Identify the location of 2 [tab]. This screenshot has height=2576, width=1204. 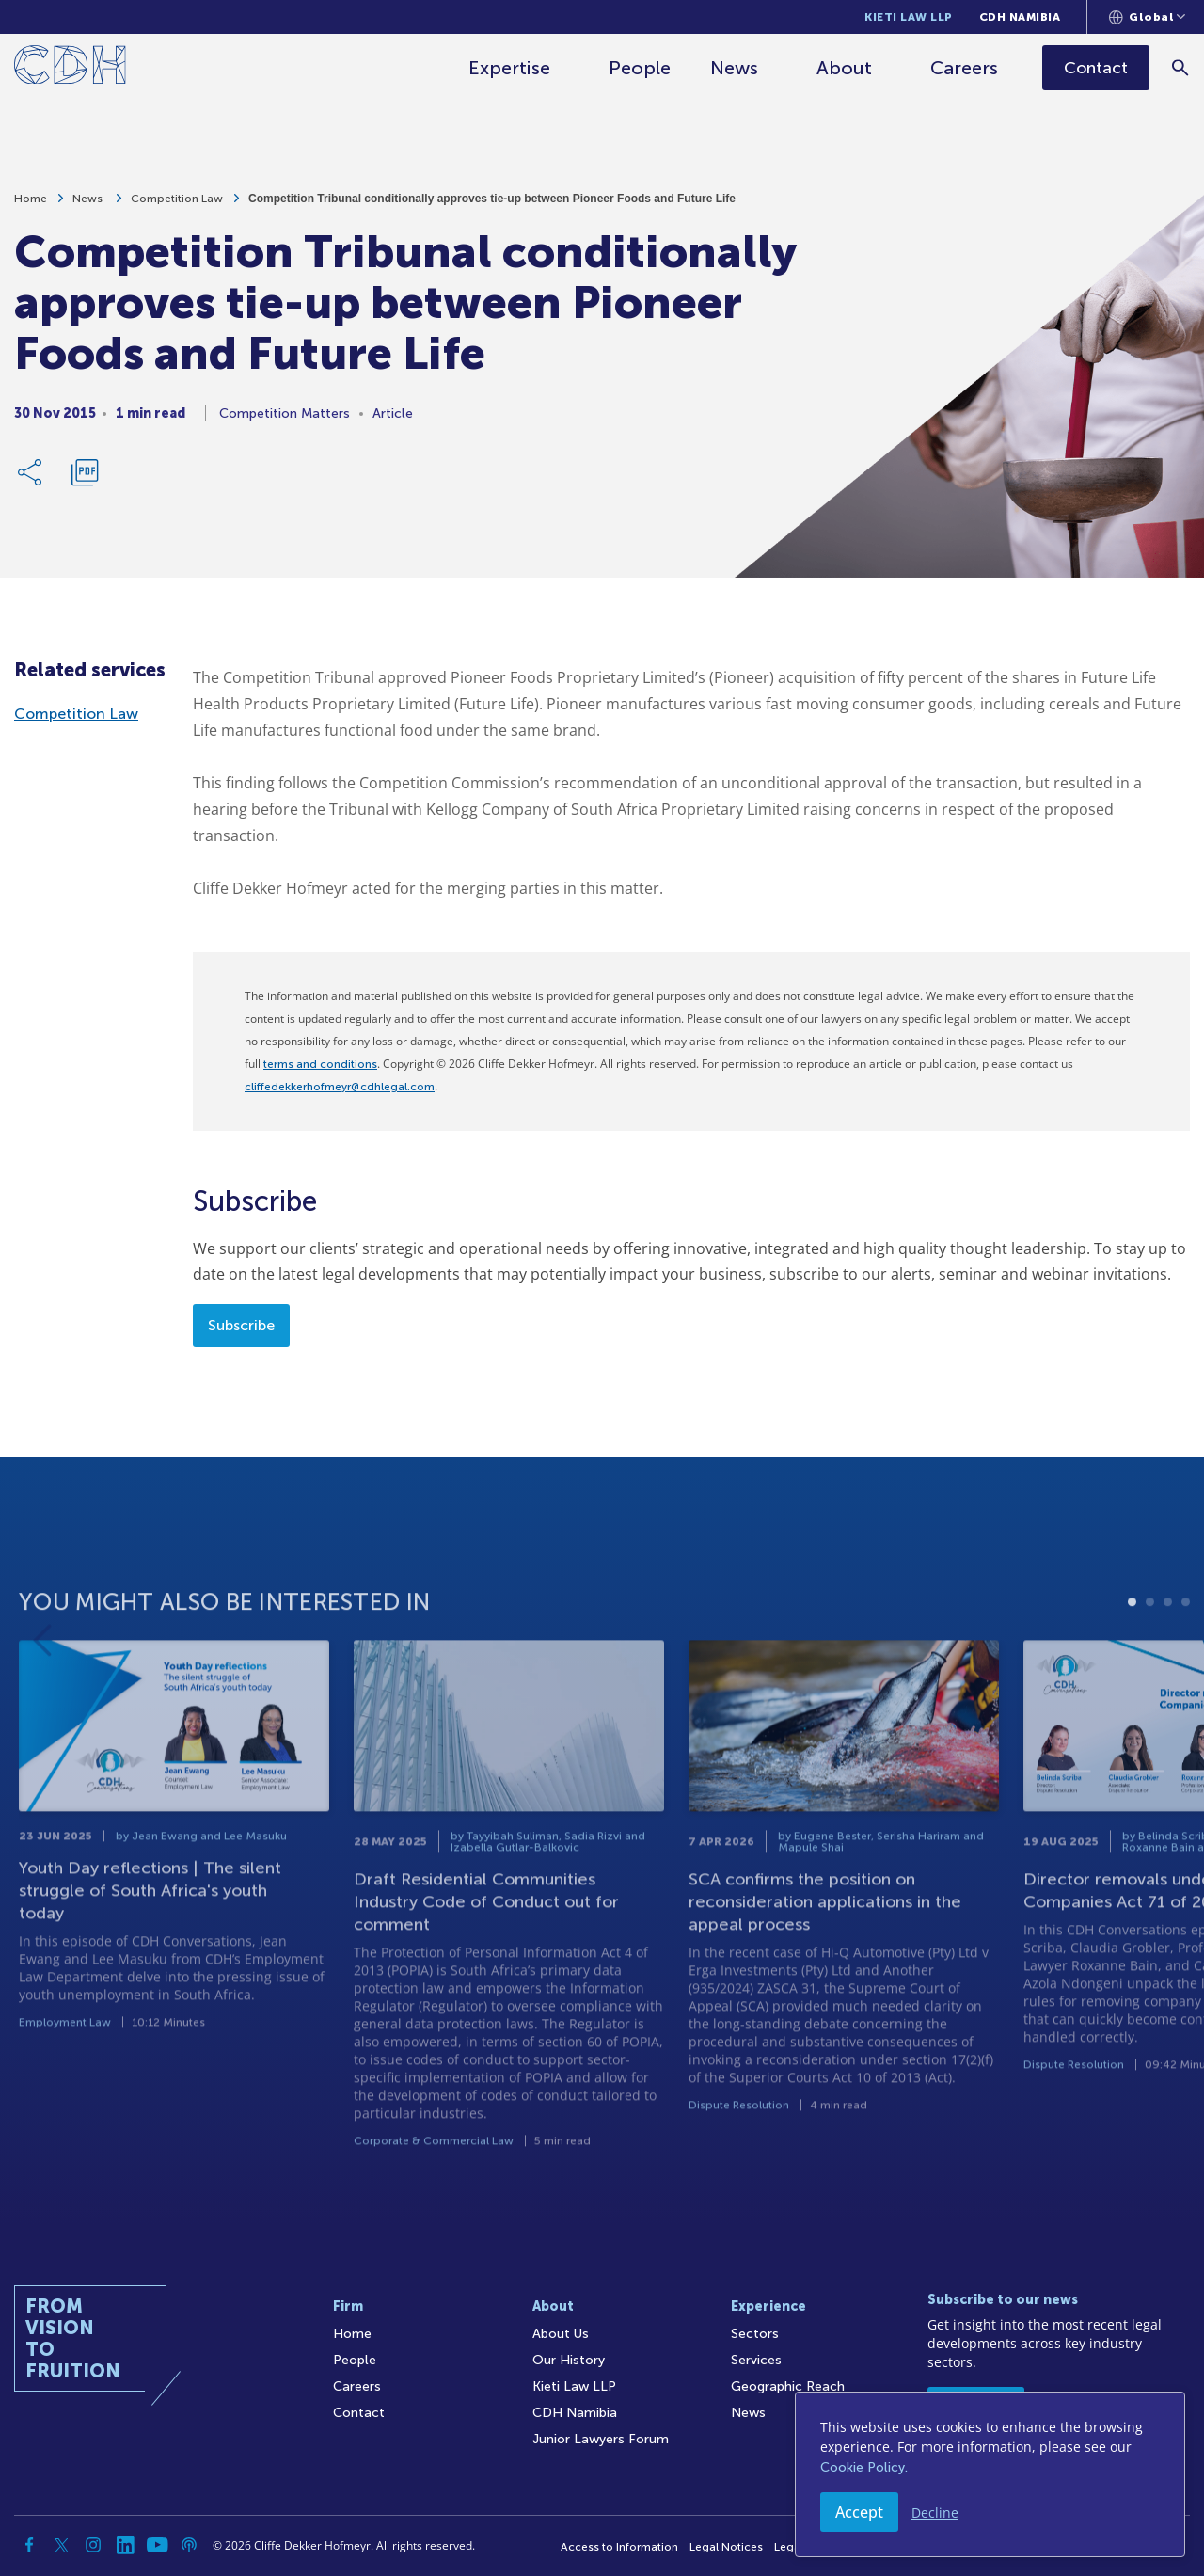
(1150, 1663).